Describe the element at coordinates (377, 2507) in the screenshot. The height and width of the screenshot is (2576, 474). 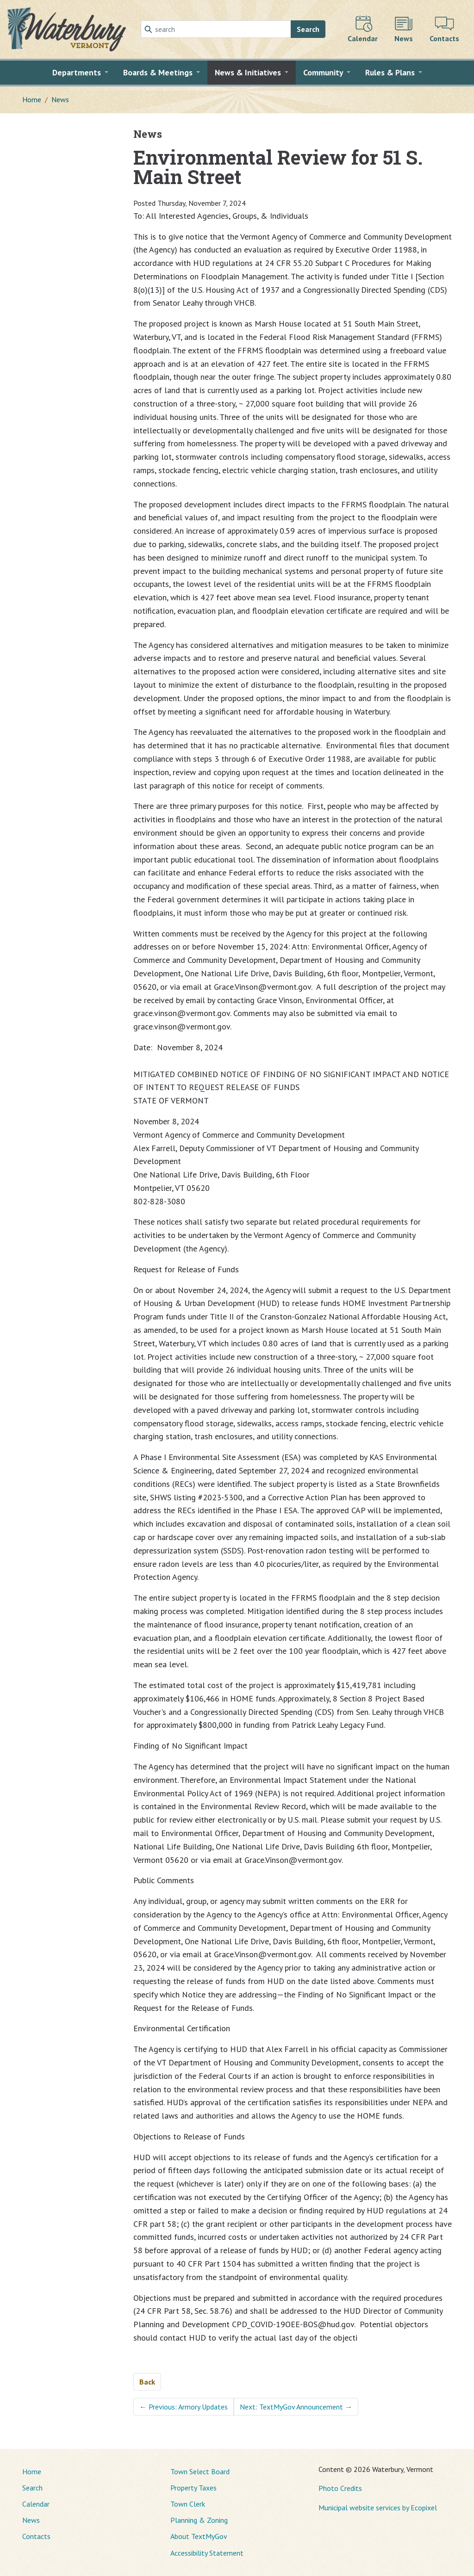
I see `Municipal website services by Ecopixel` at that location.